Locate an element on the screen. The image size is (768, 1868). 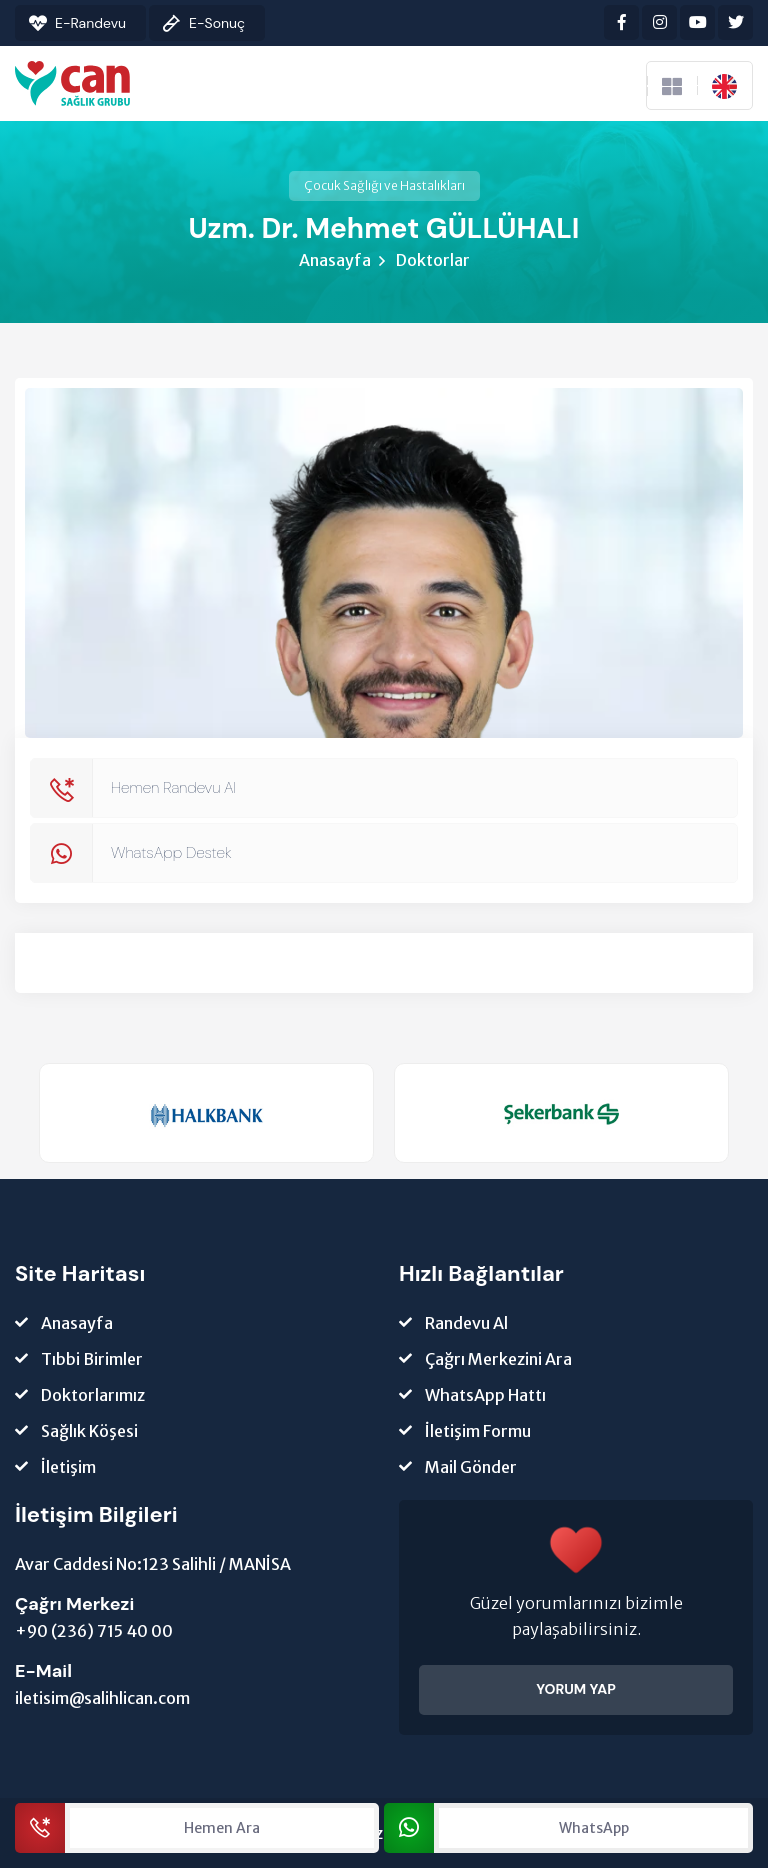
E-Sonuç is located at coordinates (217, 23).